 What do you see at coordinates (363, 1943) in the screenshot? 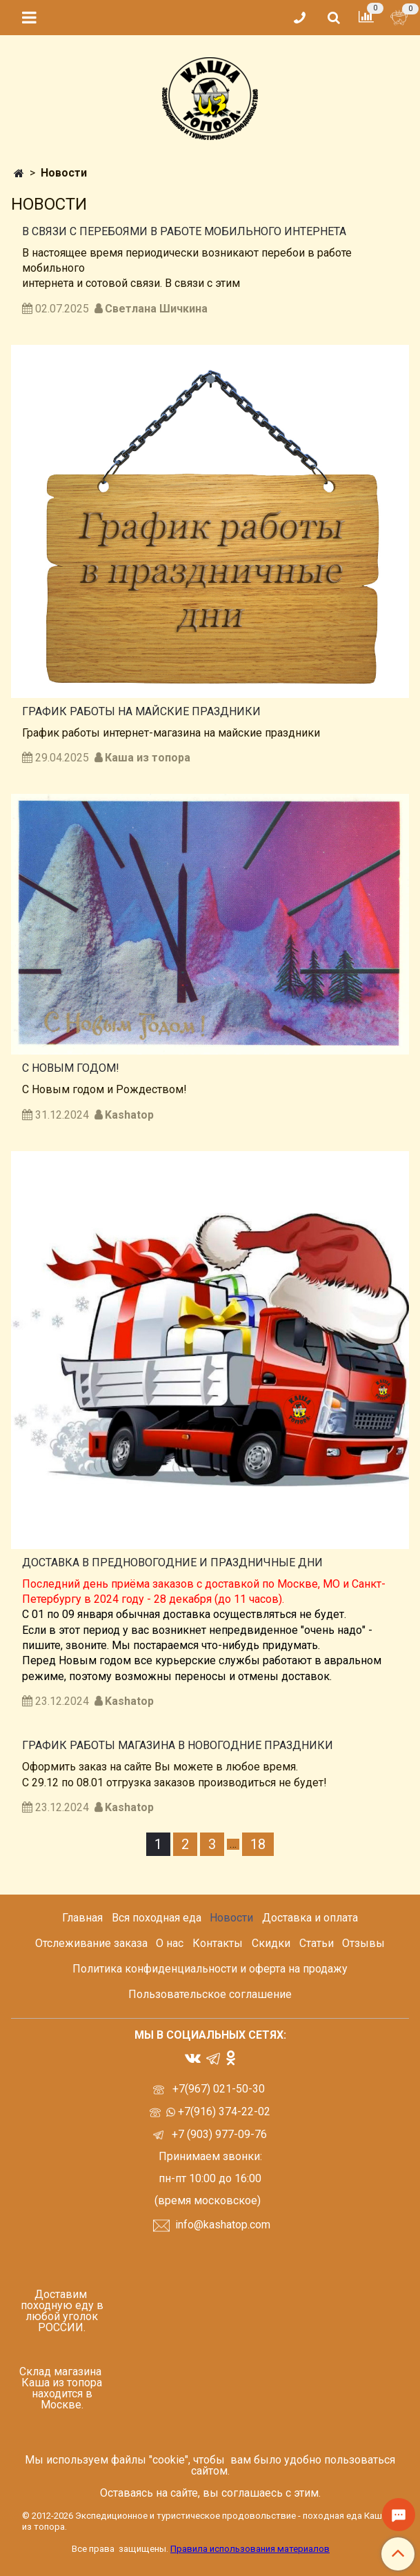
I see `Отзывы` at bounding box center [363, 1943].